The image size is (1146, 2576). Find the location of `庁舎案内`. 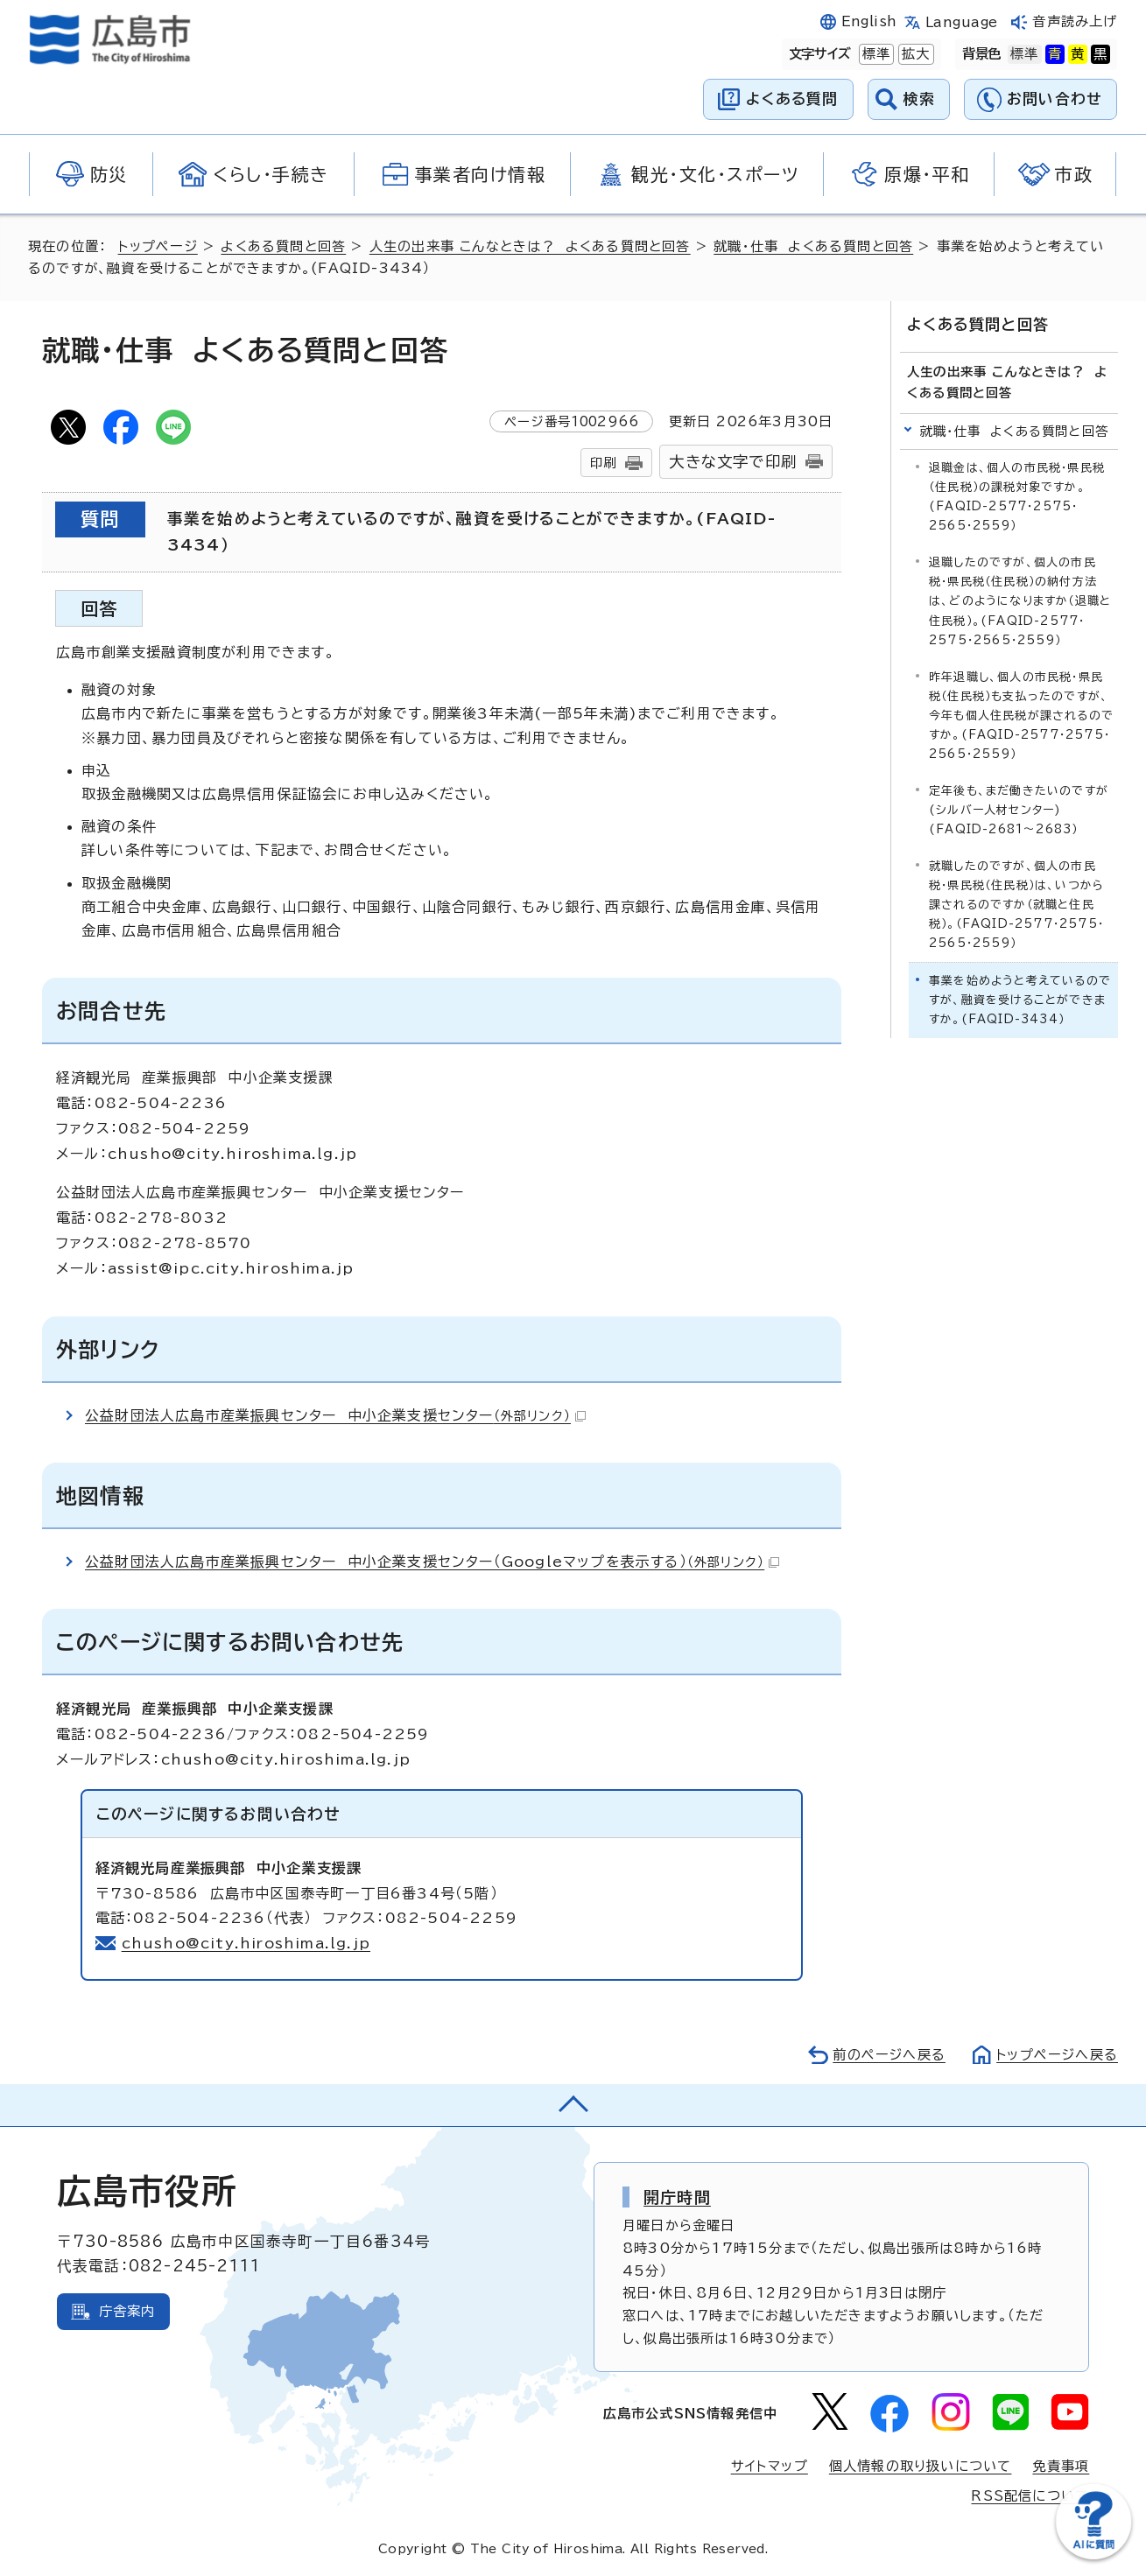

庁舎案内 is located at coordinates (127, 2311).